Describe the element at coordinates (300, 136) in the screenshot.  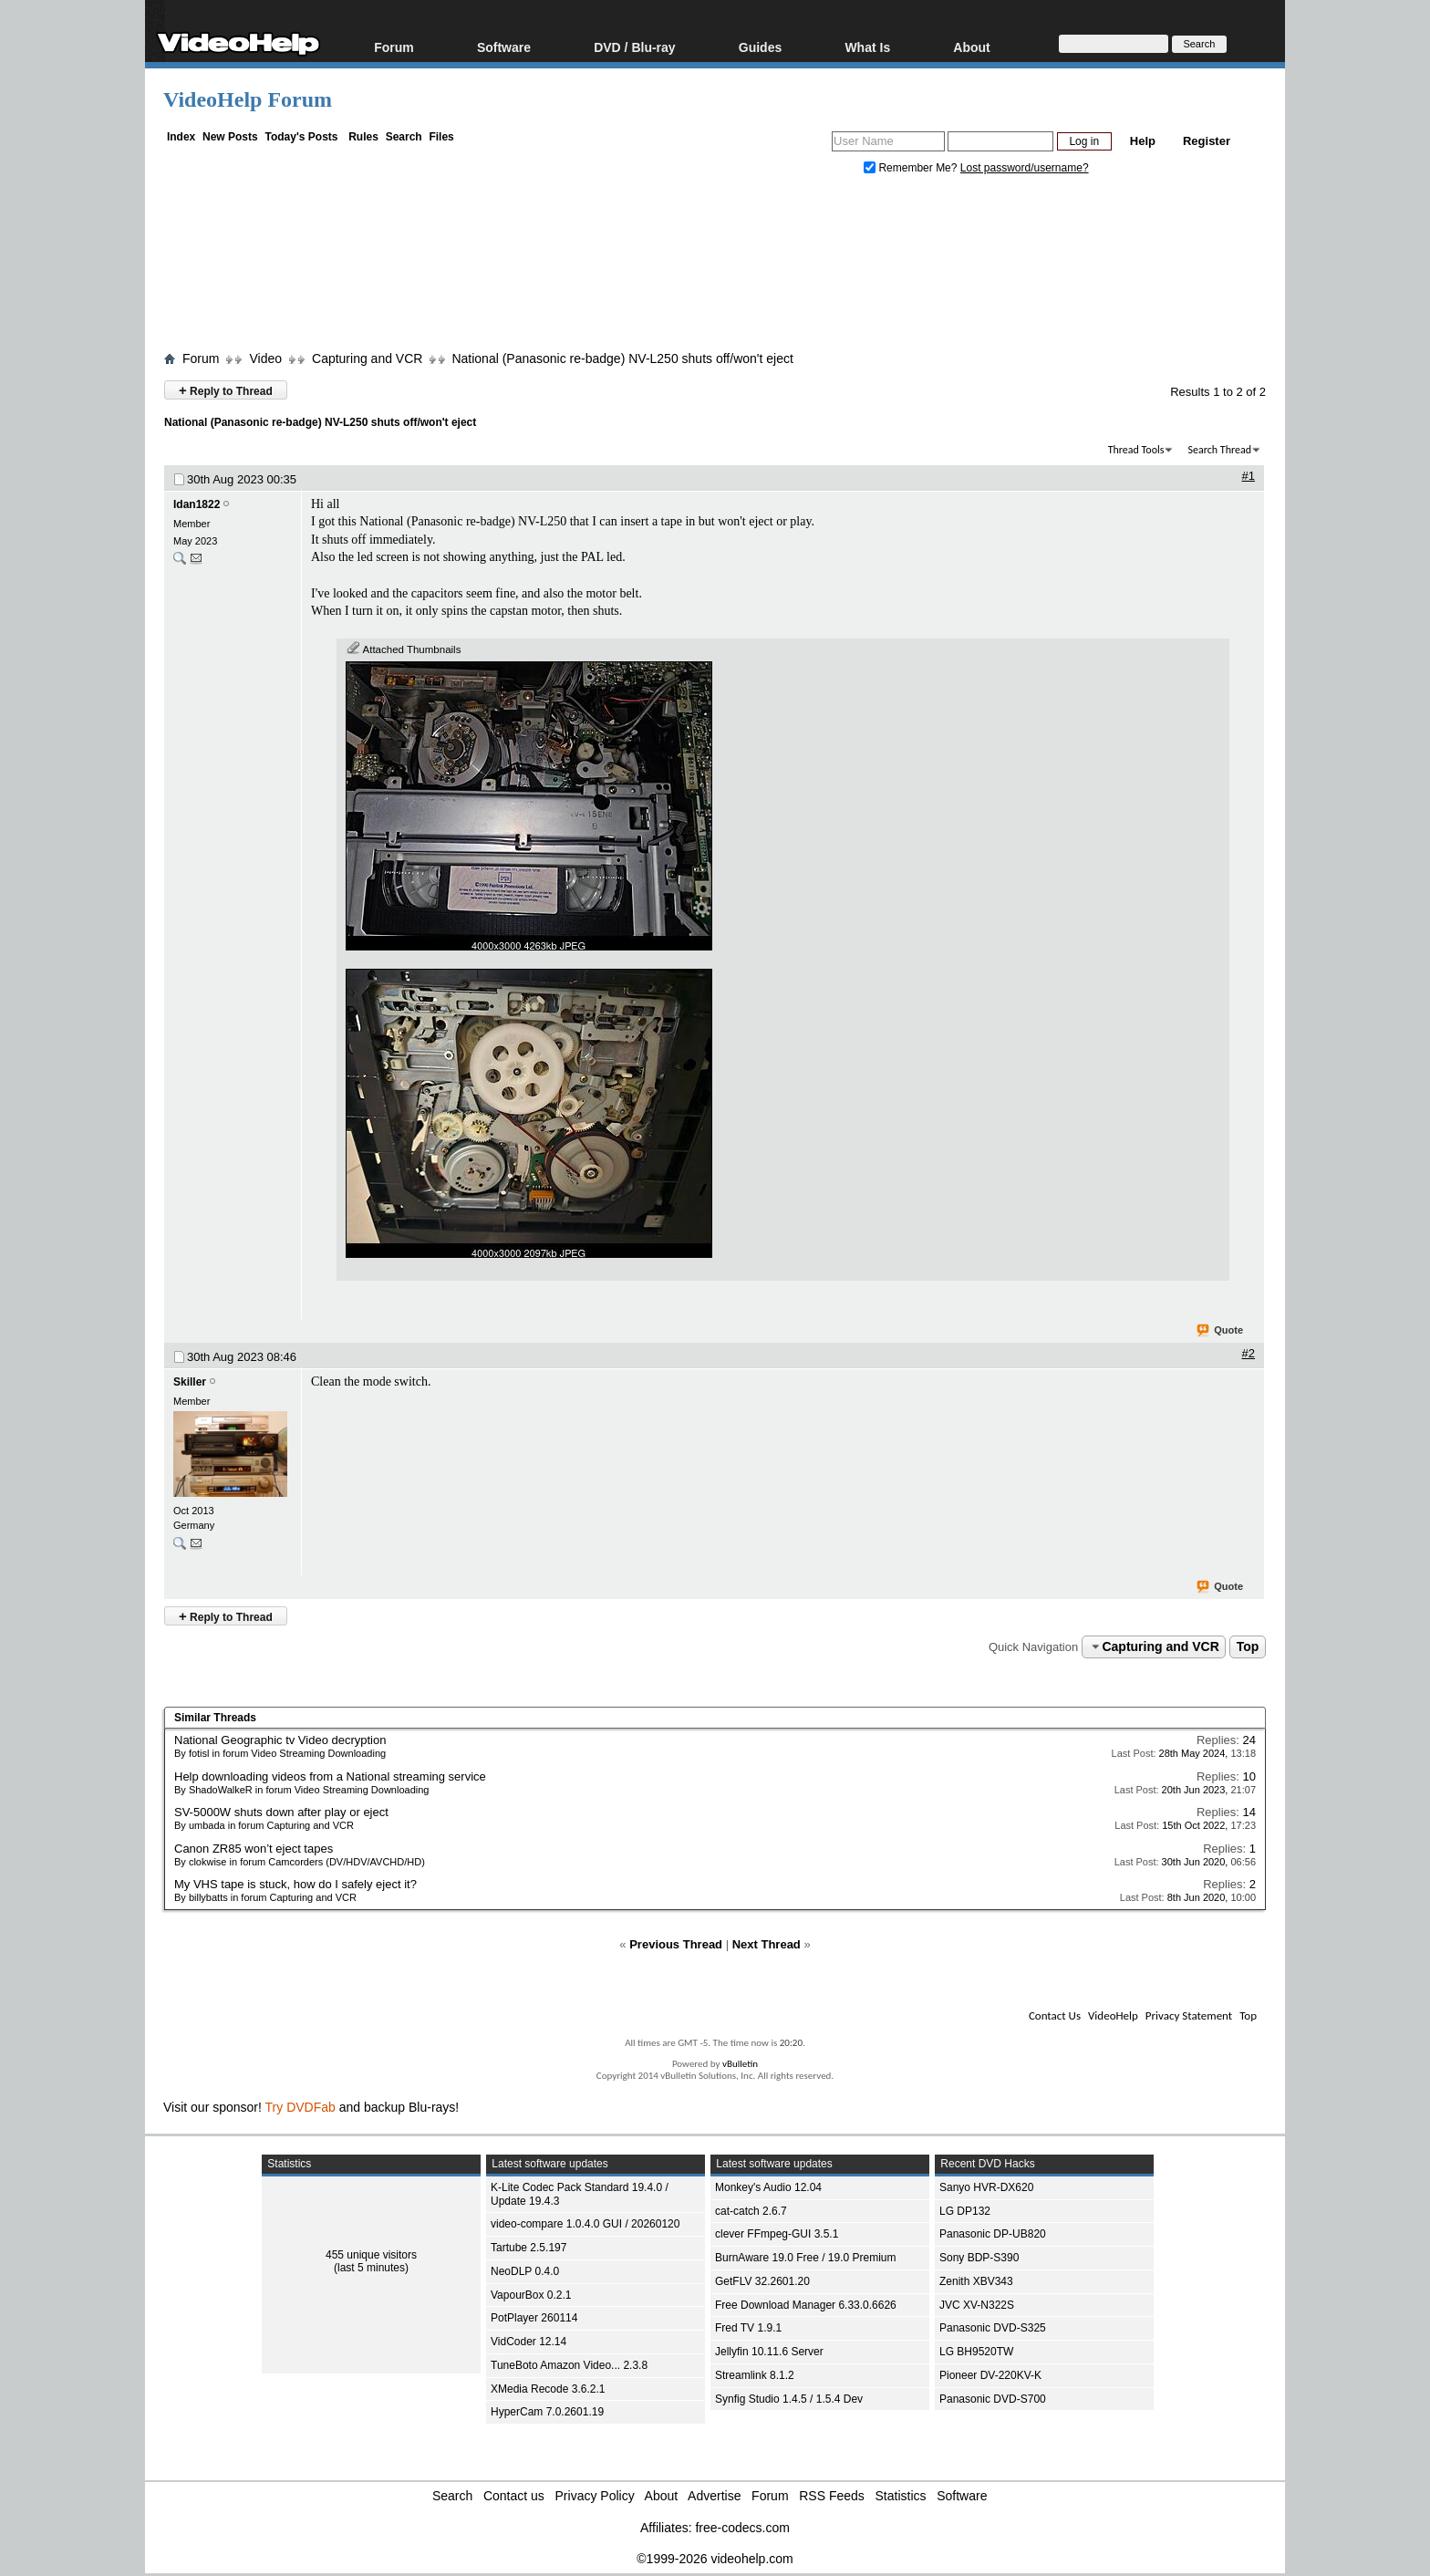
I see `Today's Posts` at that location.